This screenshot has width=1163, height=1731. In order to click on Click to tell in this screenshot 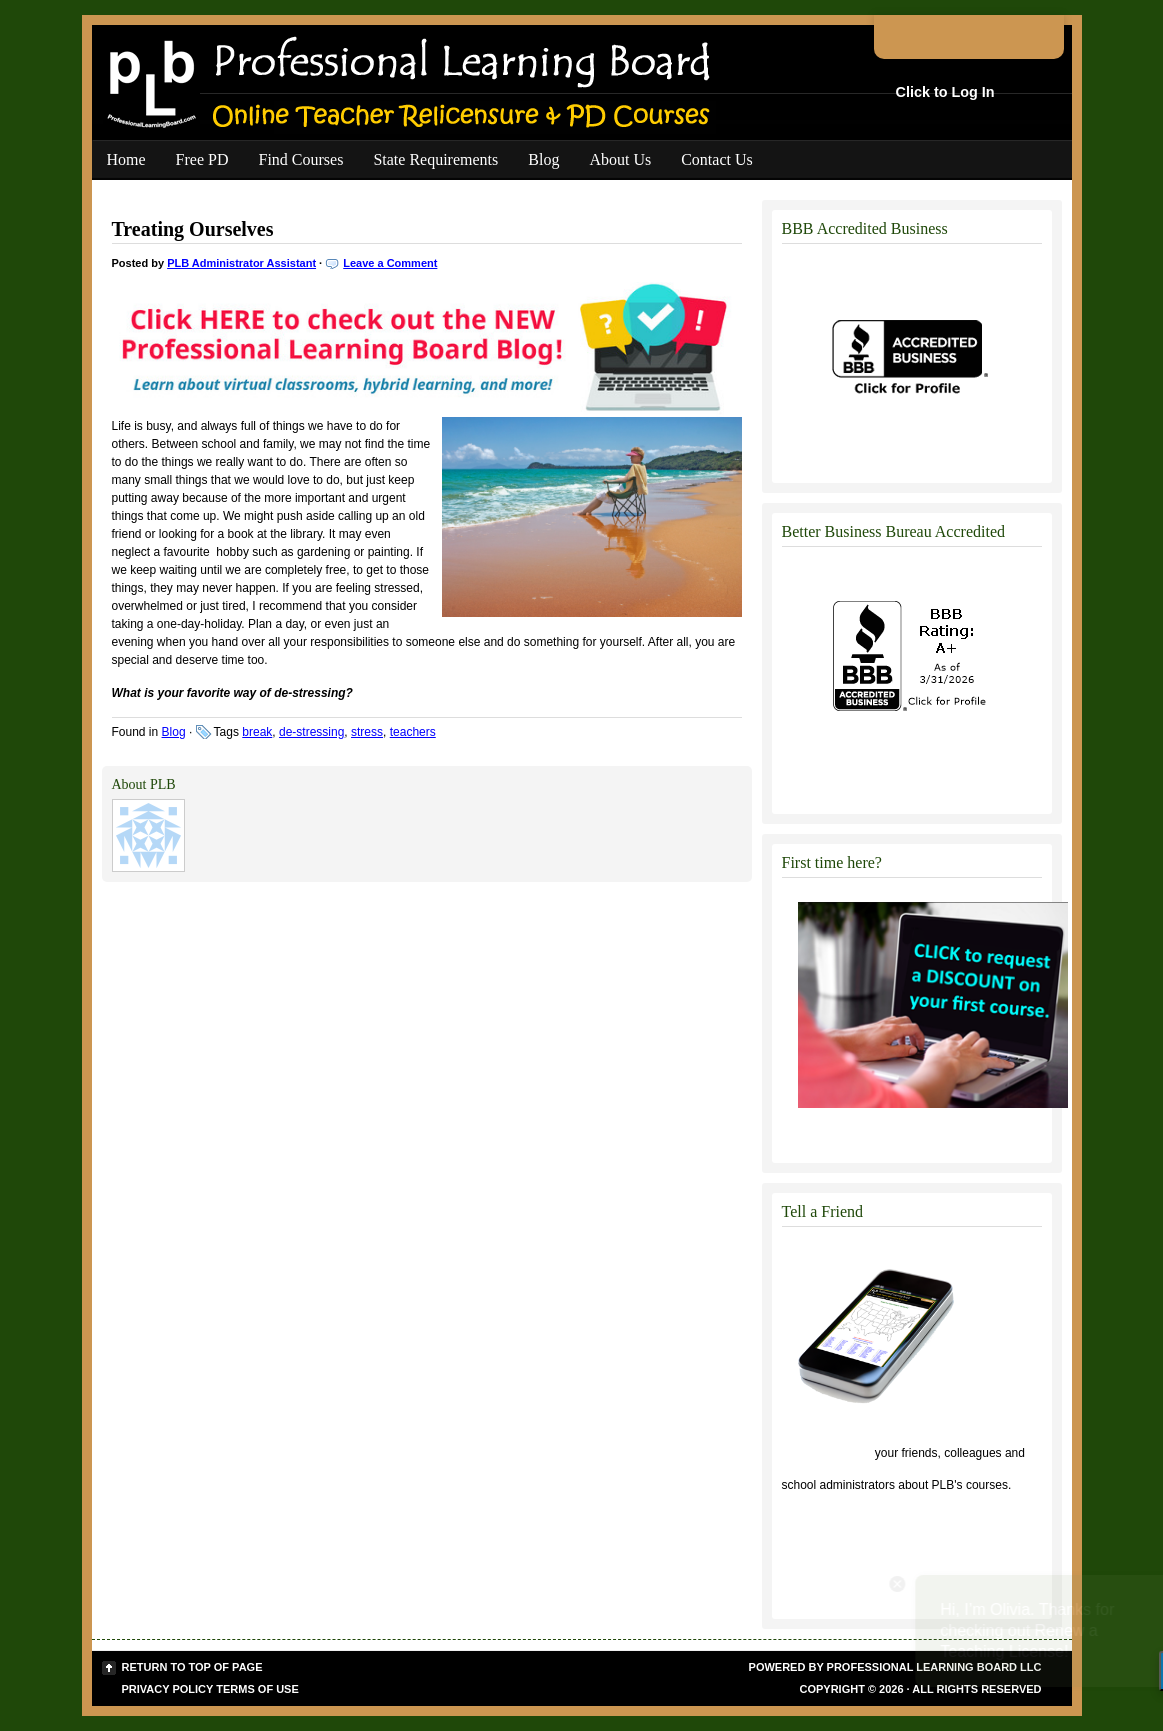, I will do `click(827, 1453)`.